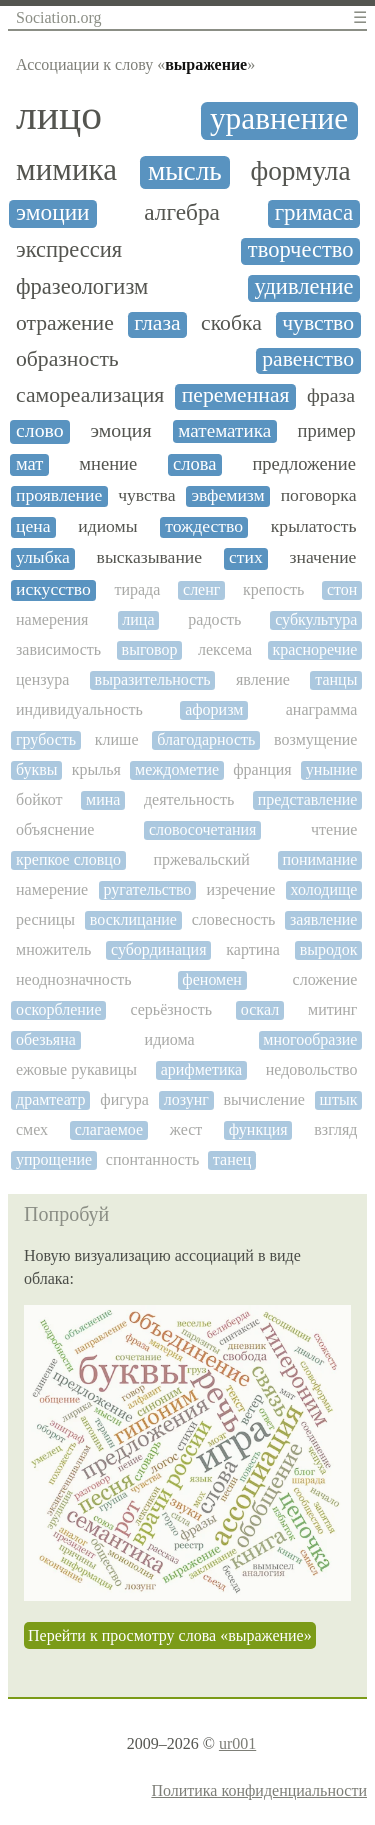 The width and height of the screenshot is (375, 1825). Describe the element at coordinates (234, 919) in the screenshot. I see `словесность` at that location.